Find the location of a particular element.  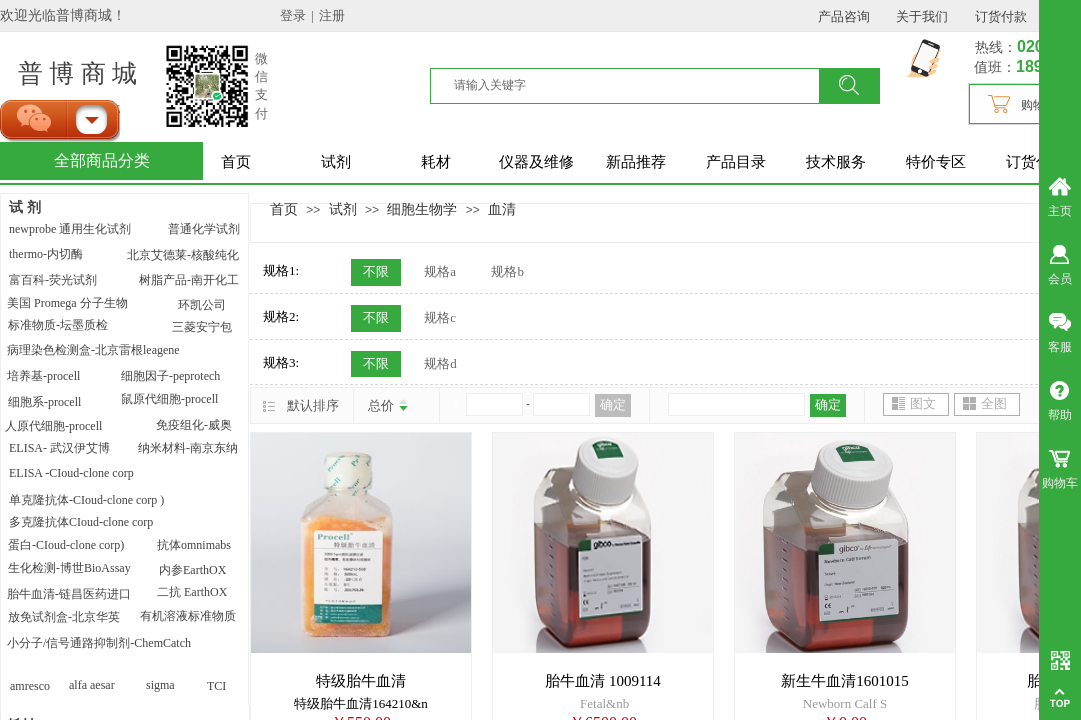

规格c is located at coordinates (440, 317).